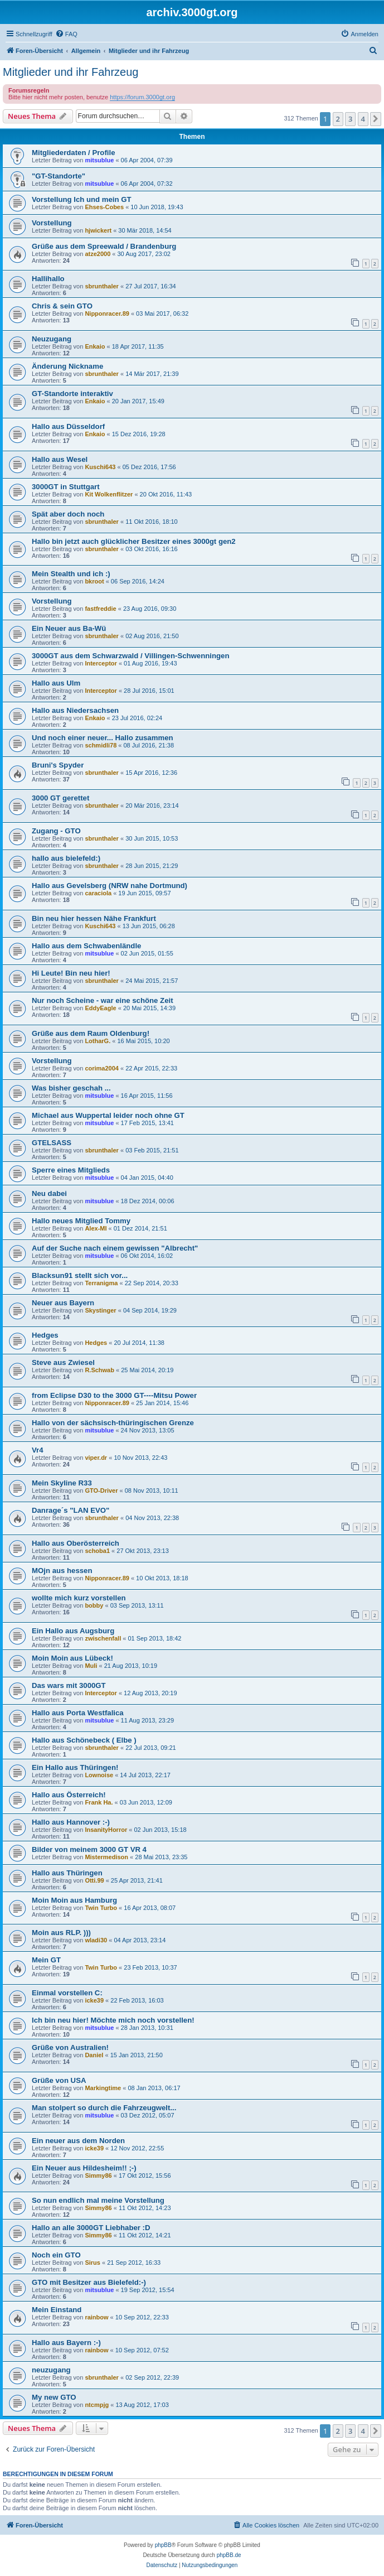 This screenshot has height=2576, width=384. I want to click on phpBB, so click(163, 2545).